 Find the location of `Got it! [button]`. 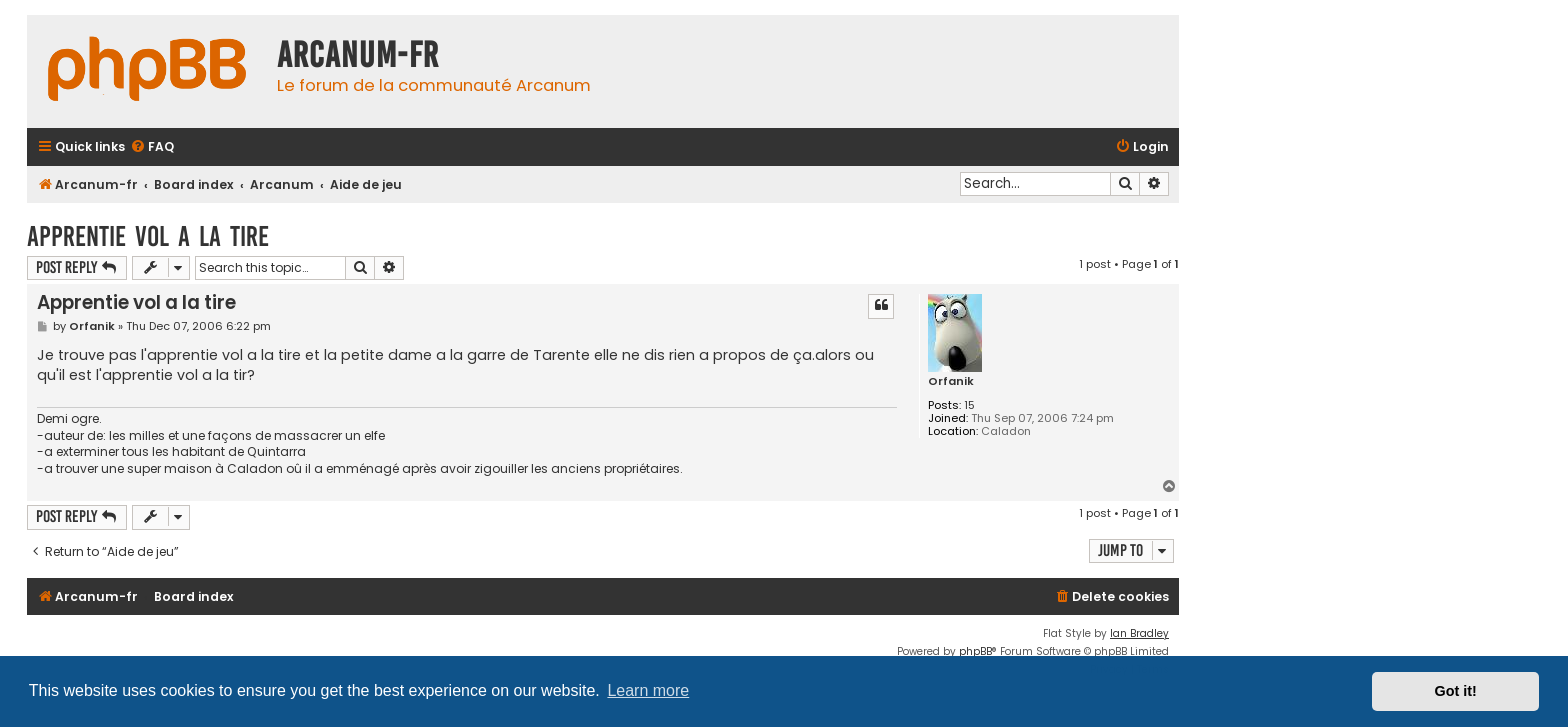

Got it! [button] is located at coordinates (1456, 691).